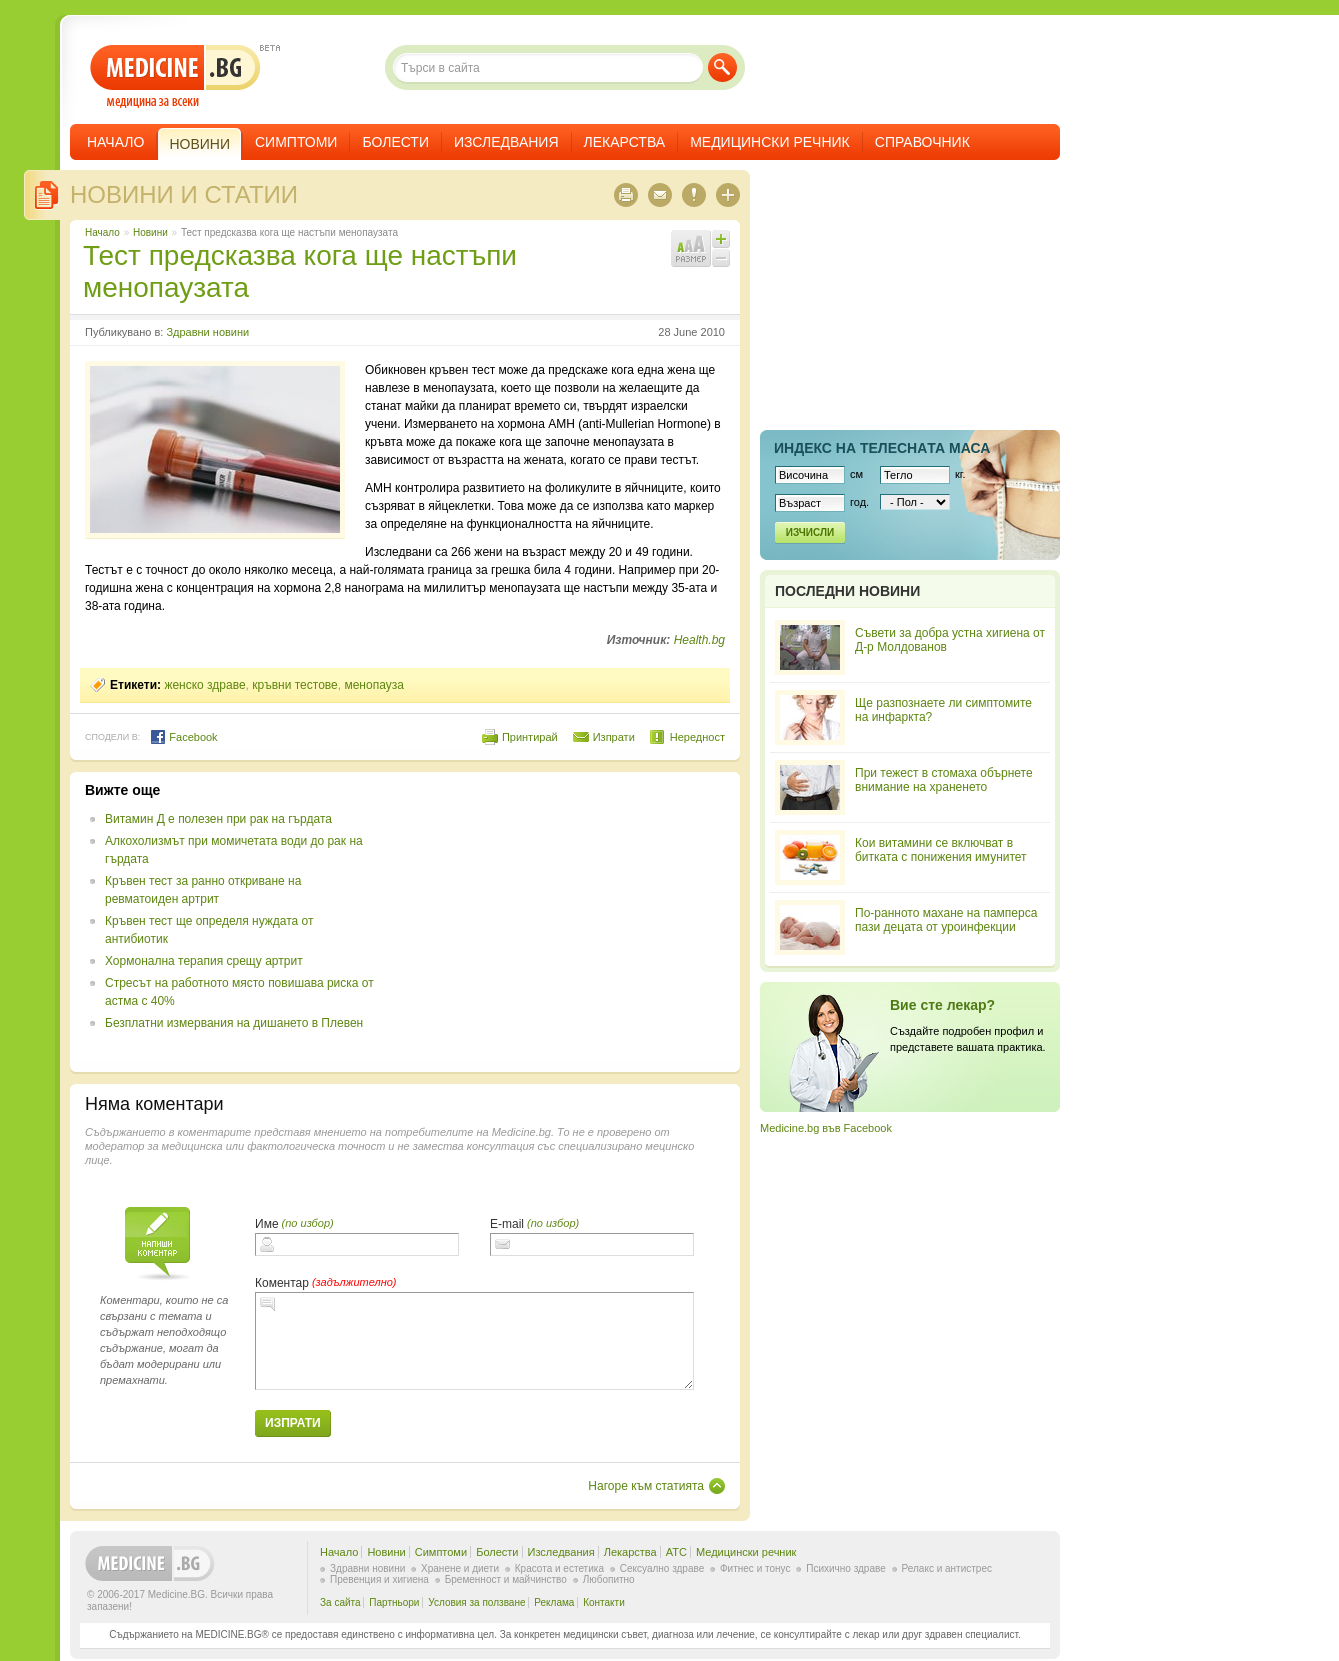 This screenshot has height=1661, width=1339. What do you see at coordinates (340, 1602) in the screenshot?
I see `За сайта` at bounding box center [340, 1602].